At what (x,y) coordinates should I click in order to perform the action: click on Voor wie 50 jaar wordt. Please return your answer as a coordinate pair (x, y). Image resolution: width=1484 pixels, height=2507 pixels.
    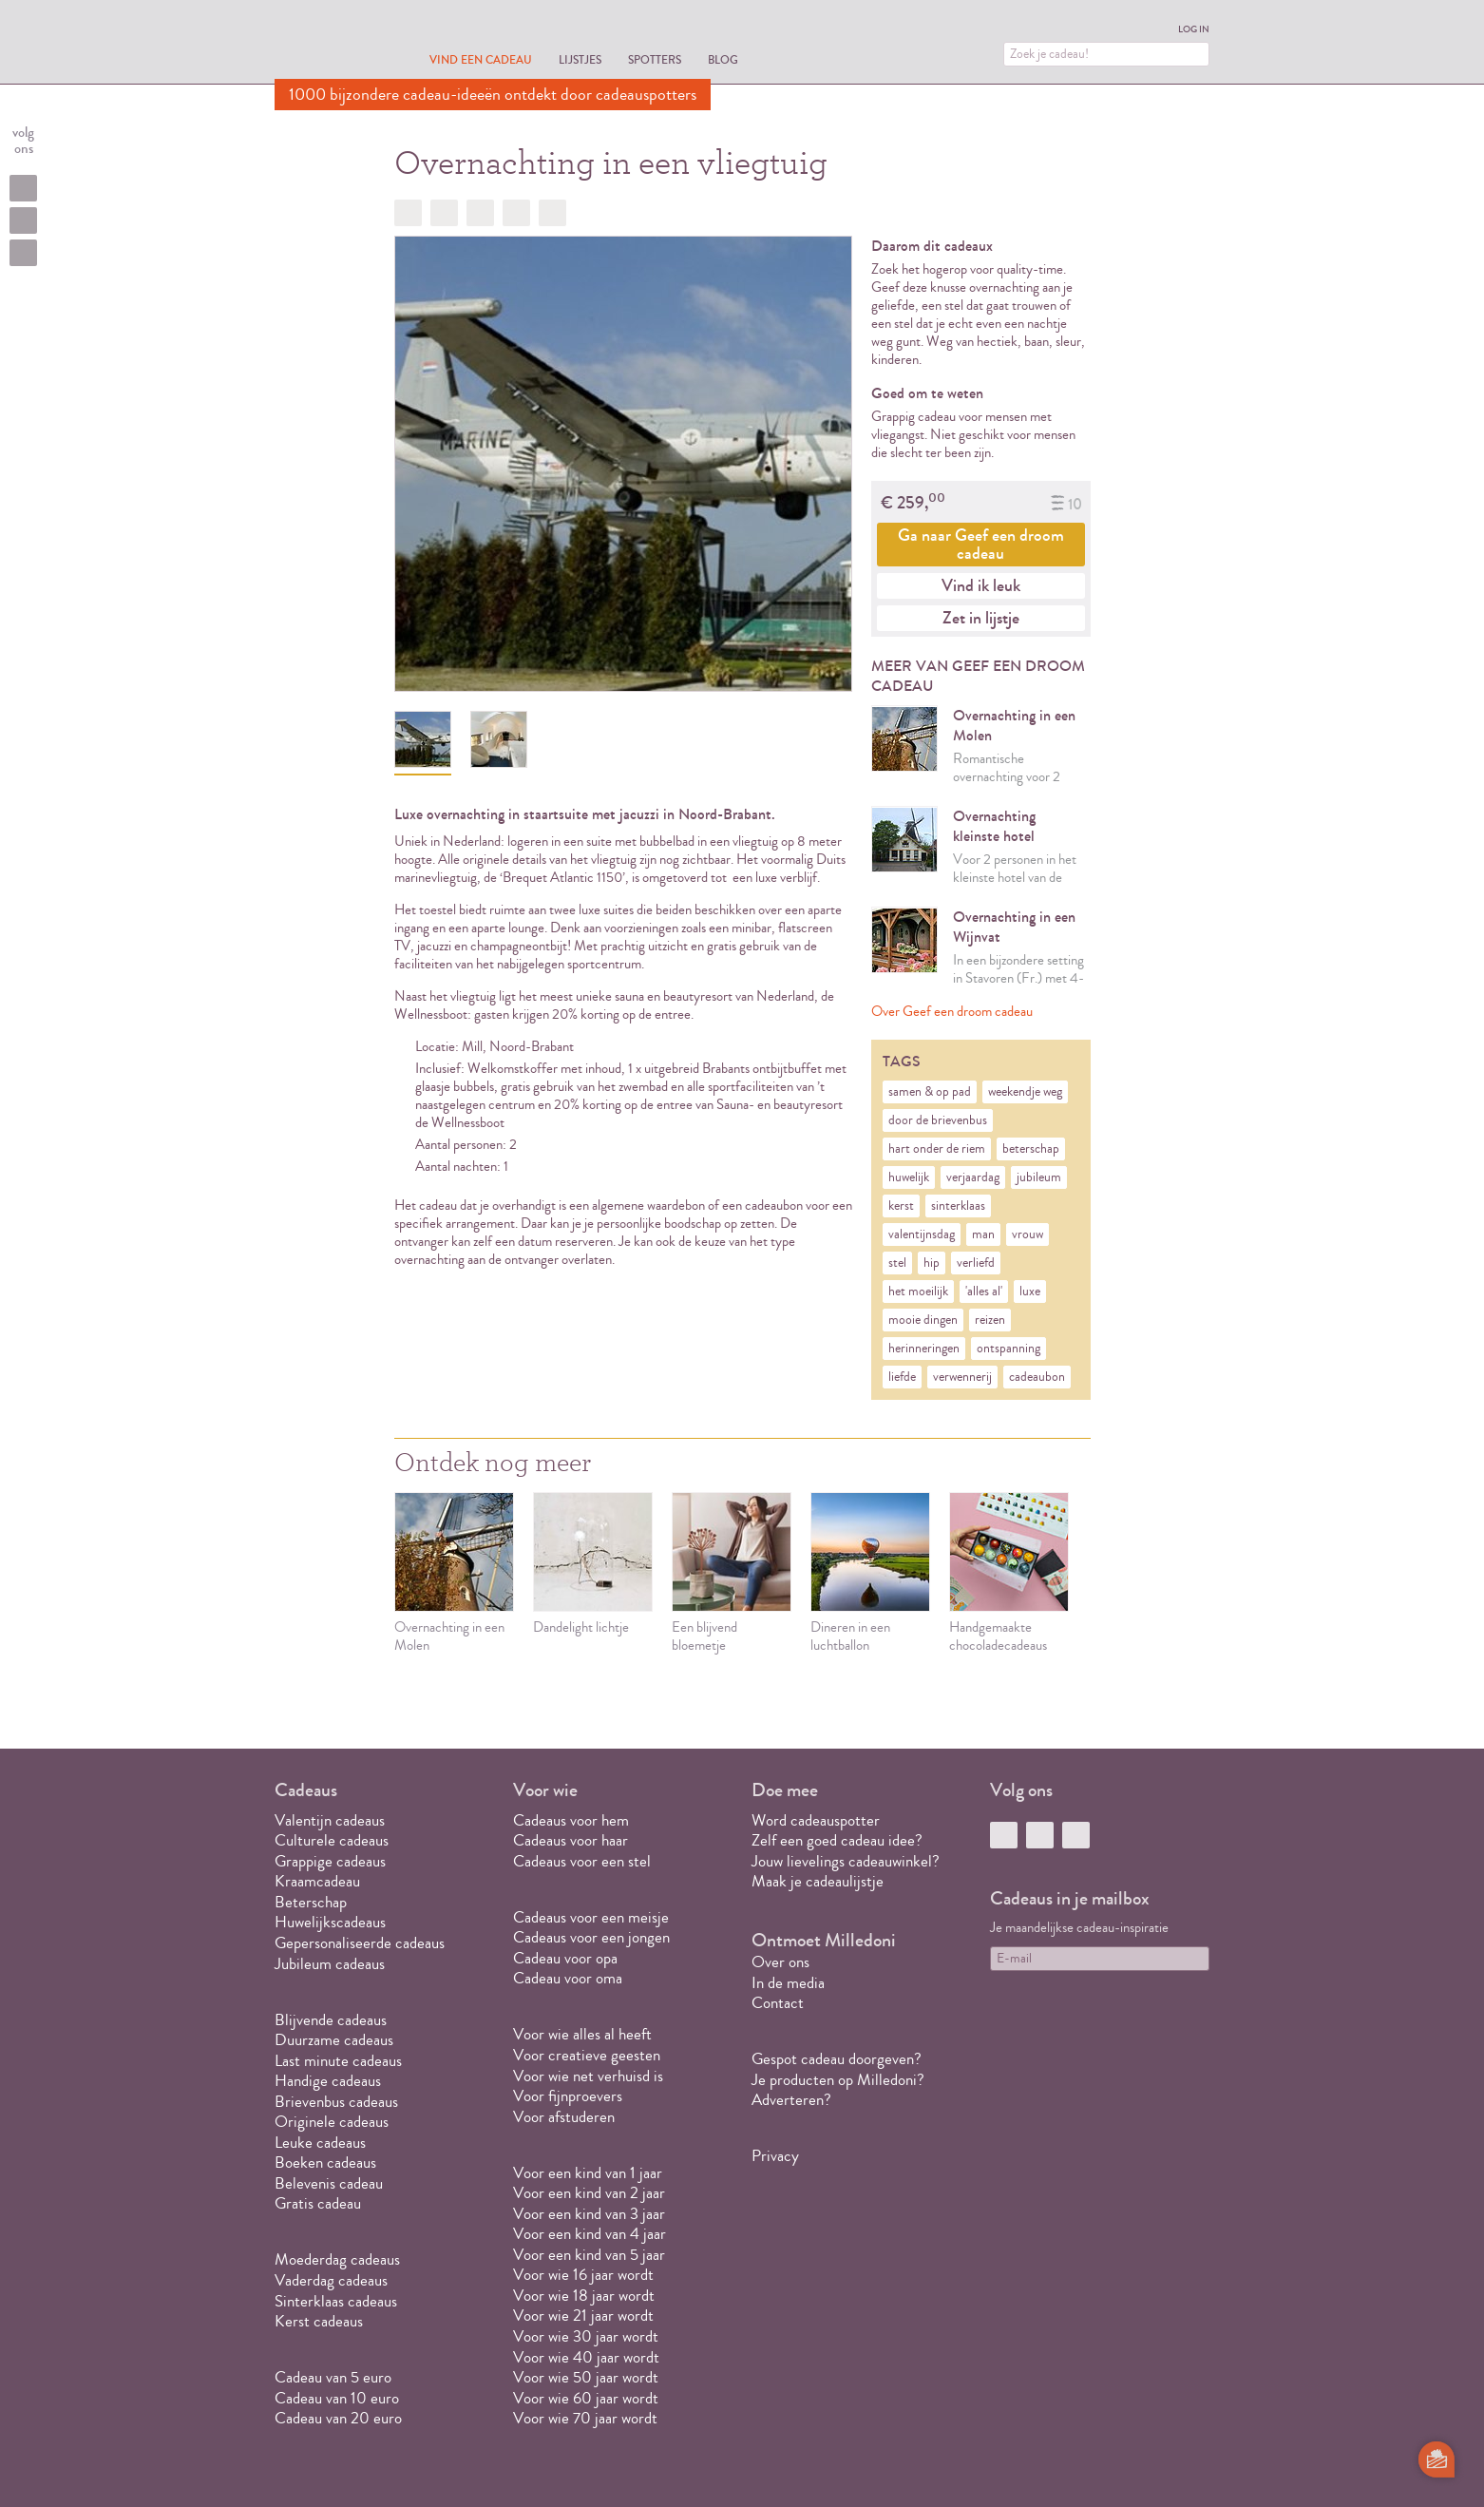
    Looking at the image, I should click on (585, 2377).